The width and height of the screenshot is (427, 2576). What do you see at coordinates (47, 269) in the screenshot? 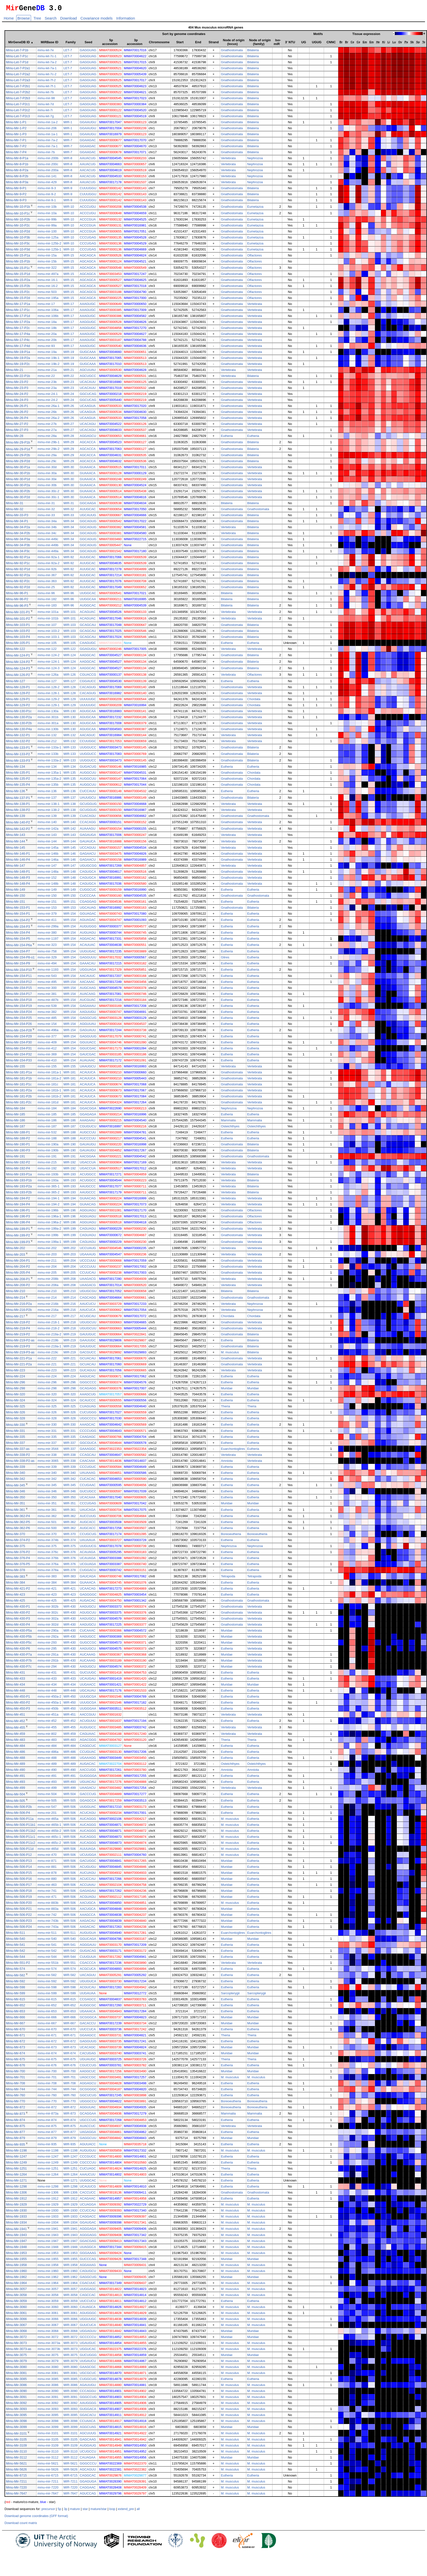
I see `mmu-mir-322` at bounding box center [47, 269].